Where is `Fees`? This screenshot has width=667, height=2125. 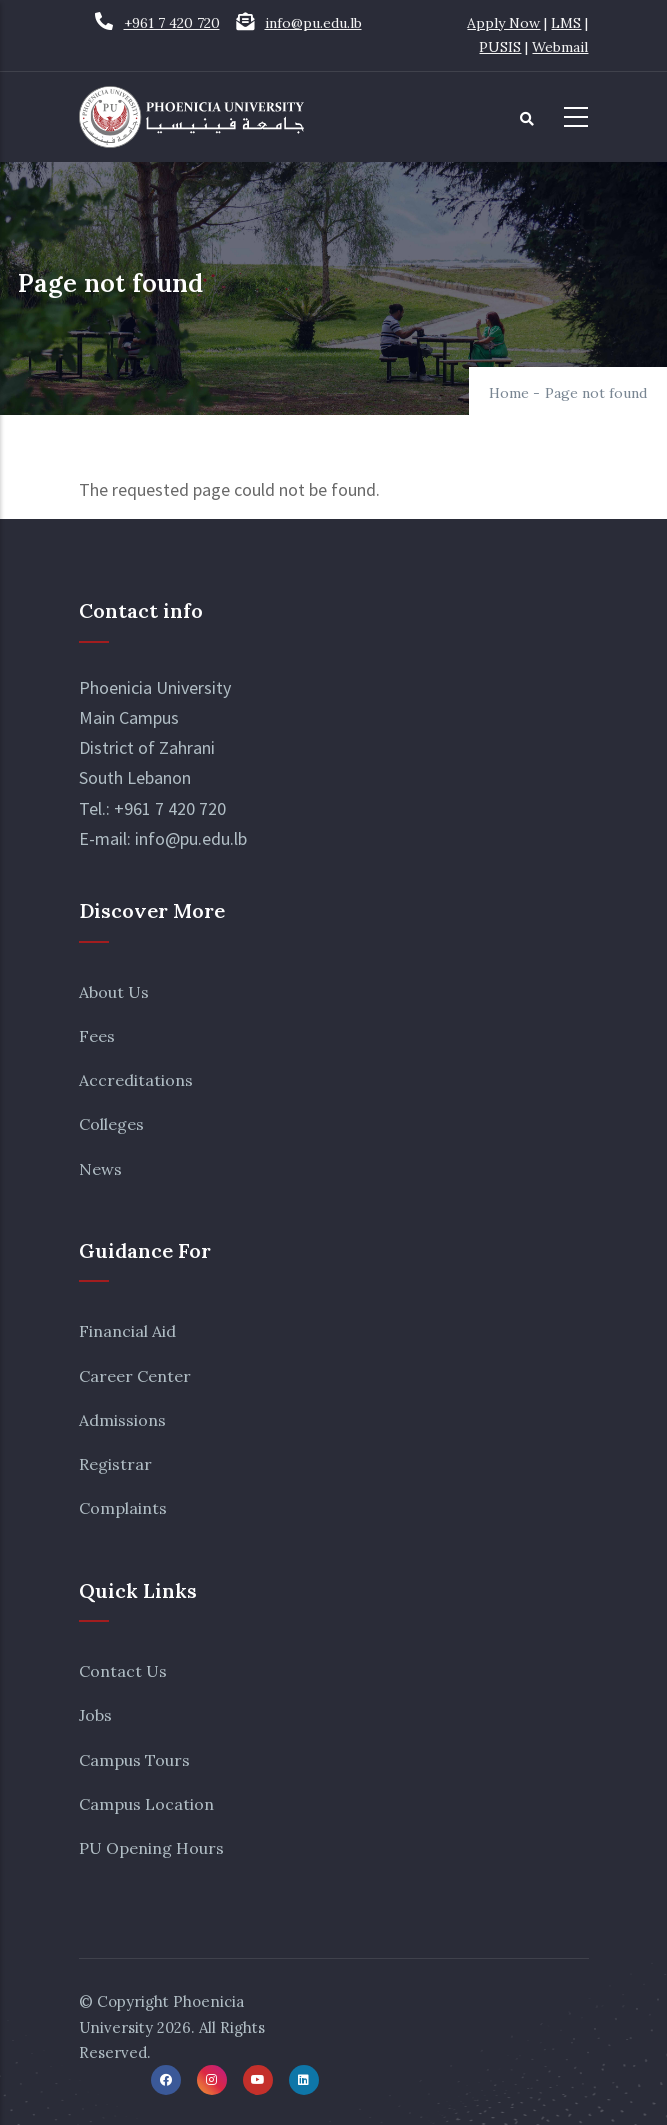 Fees is located at coordinates (97, 1036).